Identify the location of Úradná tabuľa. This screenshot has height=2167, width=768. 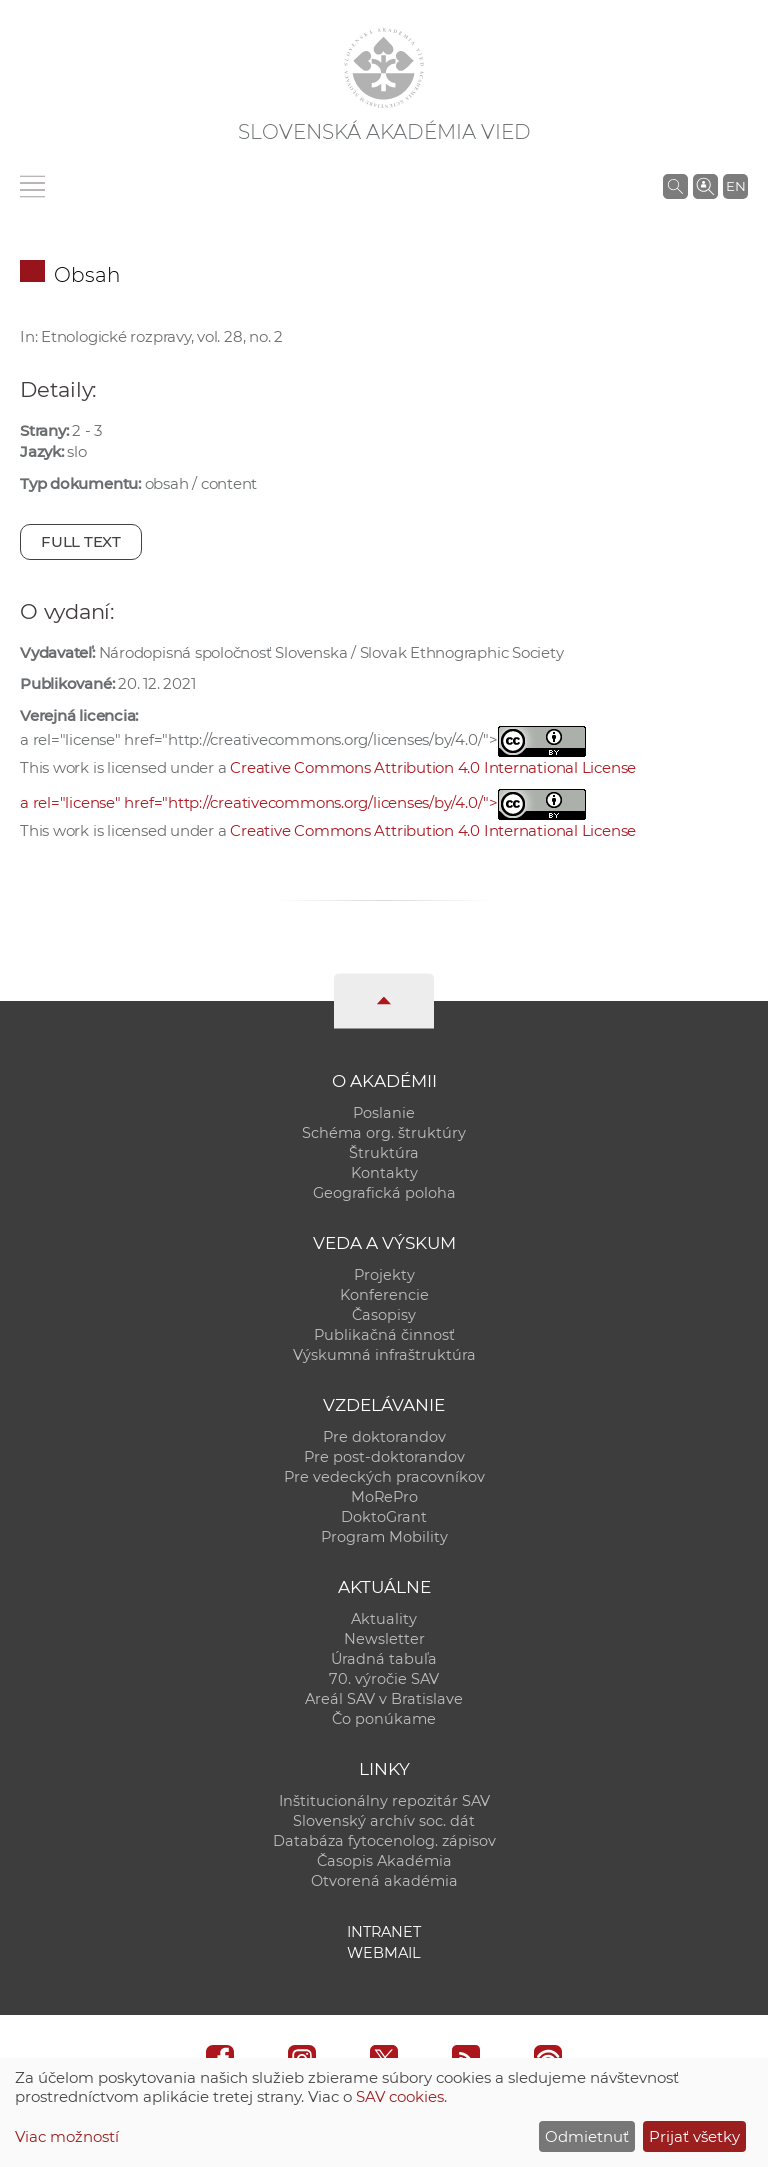
(384, 1659).